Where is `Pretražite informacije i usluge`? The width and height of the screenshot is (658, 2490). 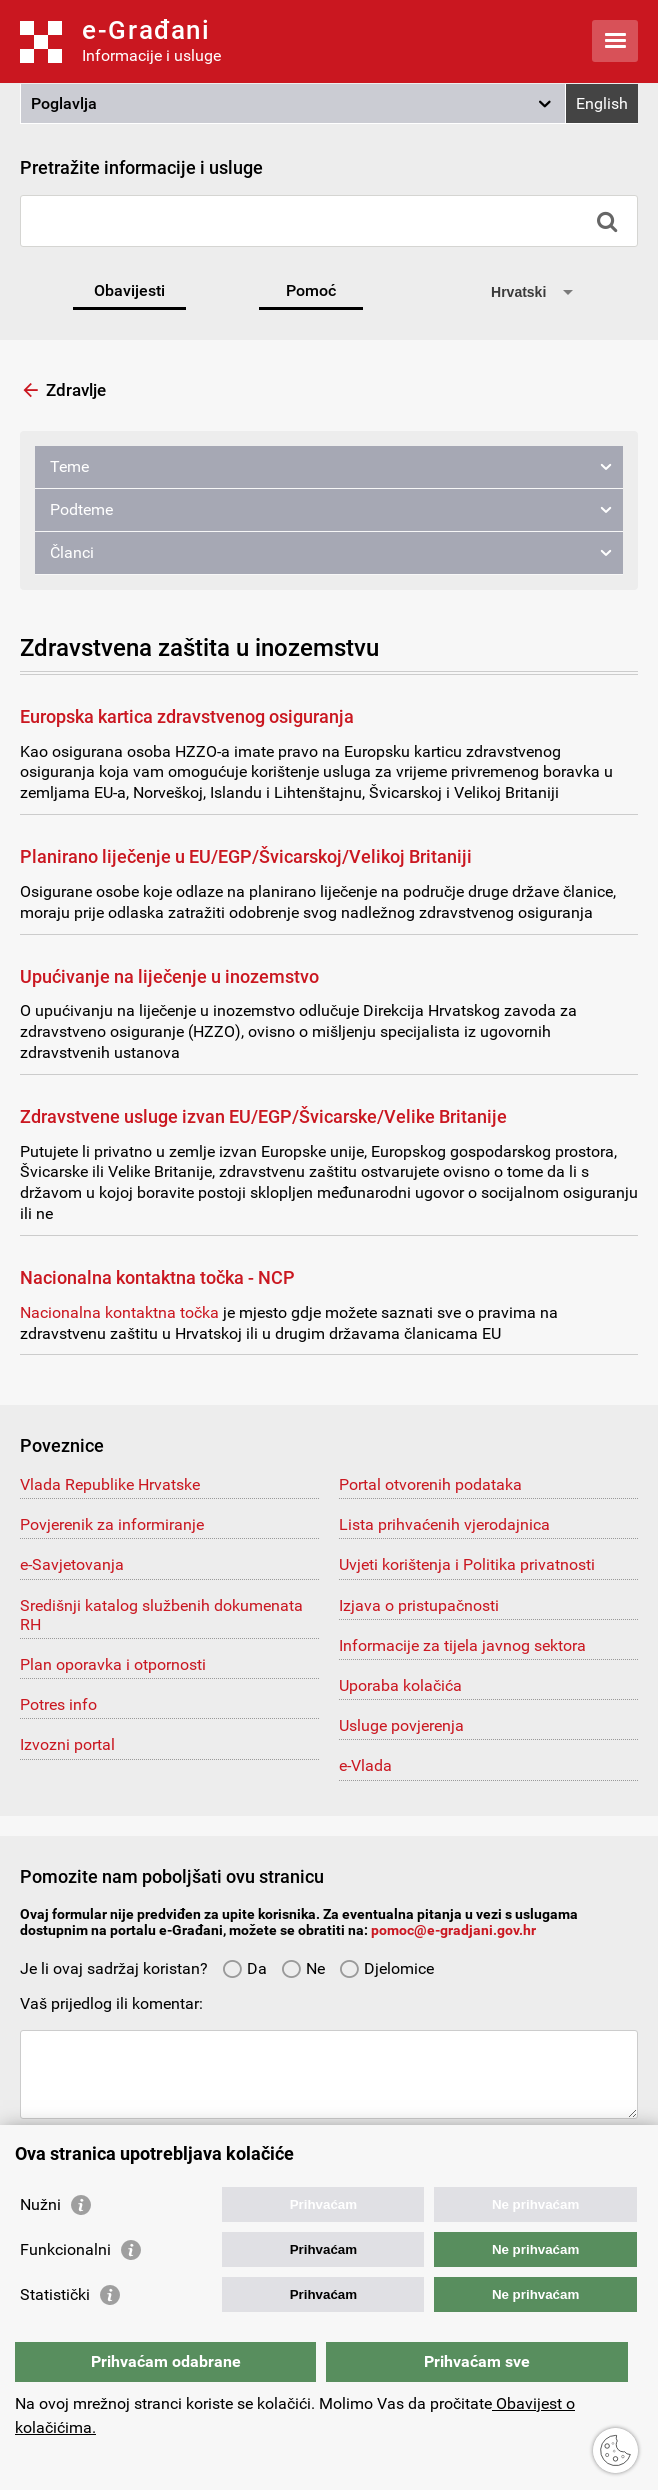 Pretražite informacije i usluge is located at coordinates (141, 167).